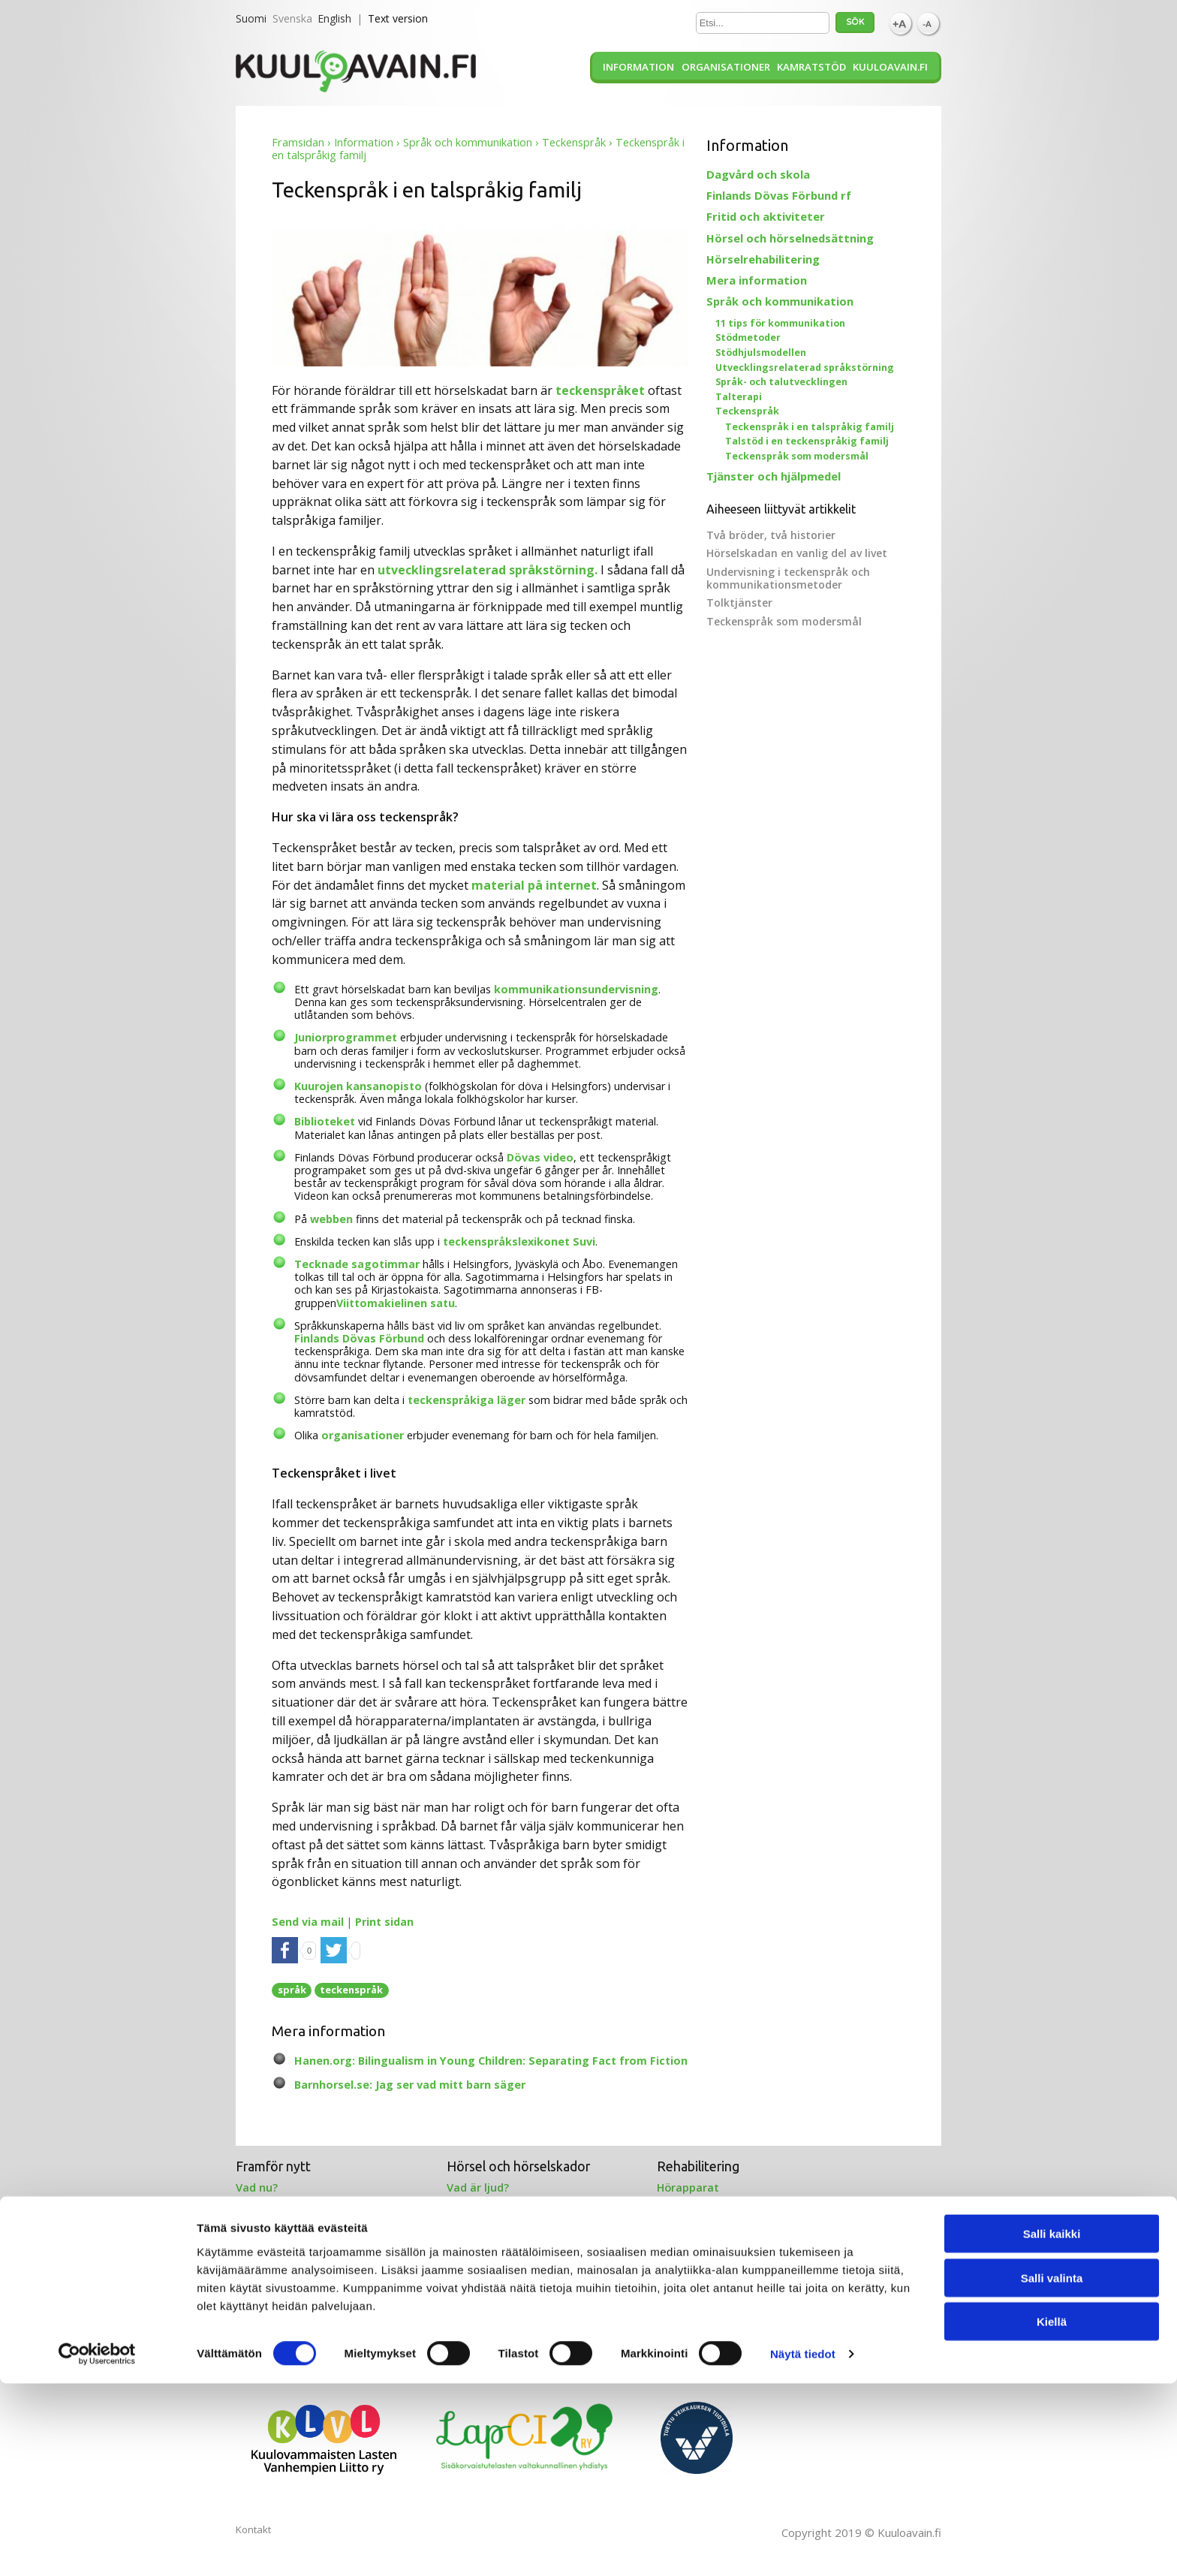 The height and width of the screenshot is (2576, 1177). Describe the element at coordinates (576, 989) in the screenshot. I see `kommunikationsundervisning` at that location.